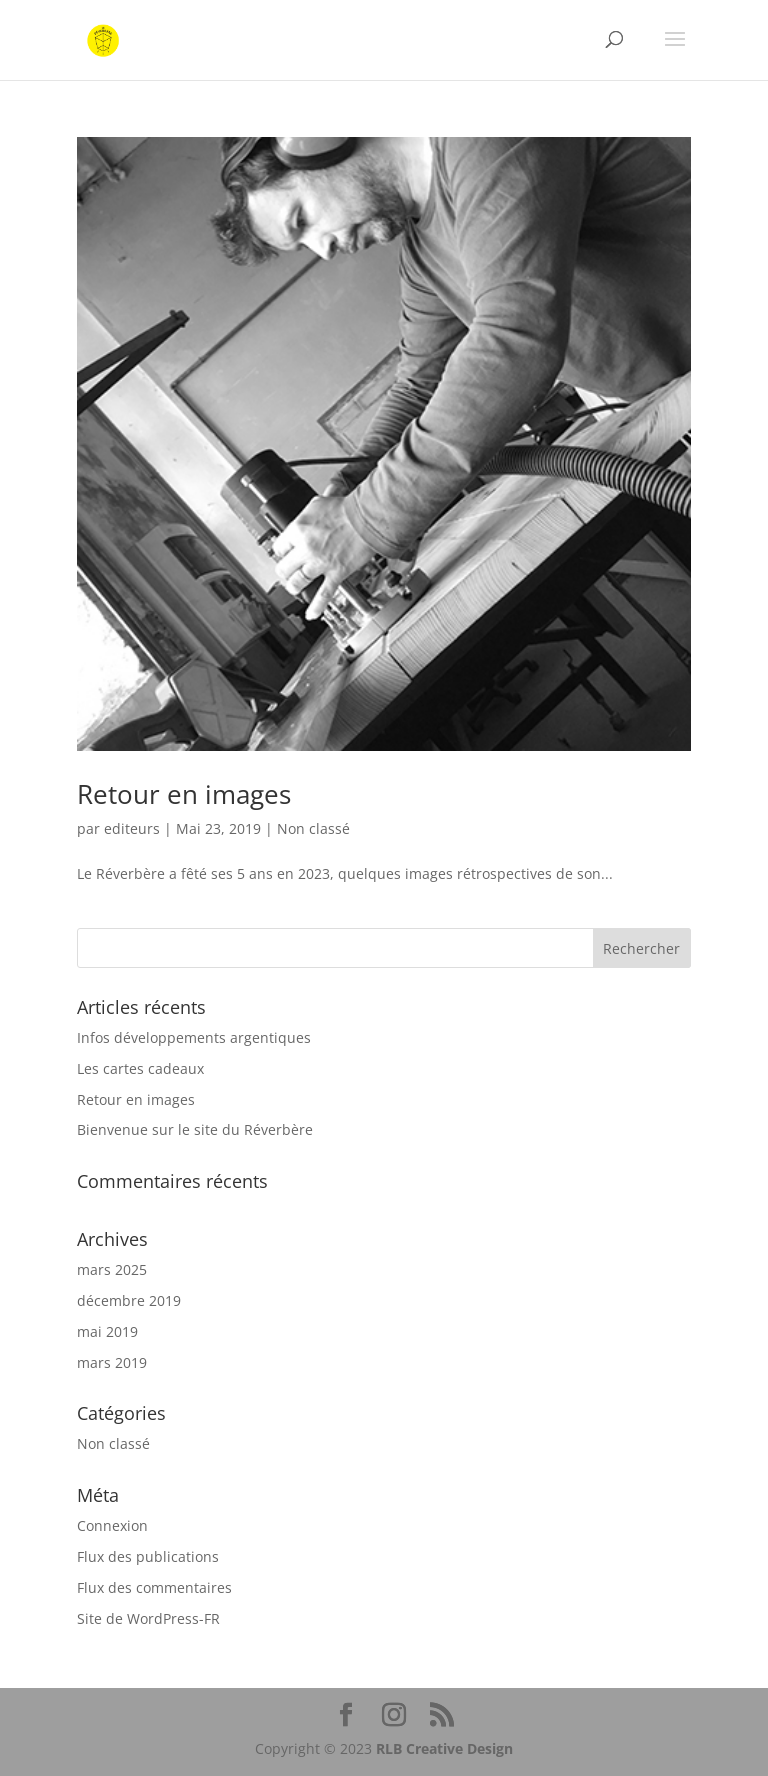 Image resolution: width=768 pixels, height=1776 pixels. What do you see at coordinates (107, 1331) in the screenshot?
I see `mai 2019` at bounding box center [107, 1331].